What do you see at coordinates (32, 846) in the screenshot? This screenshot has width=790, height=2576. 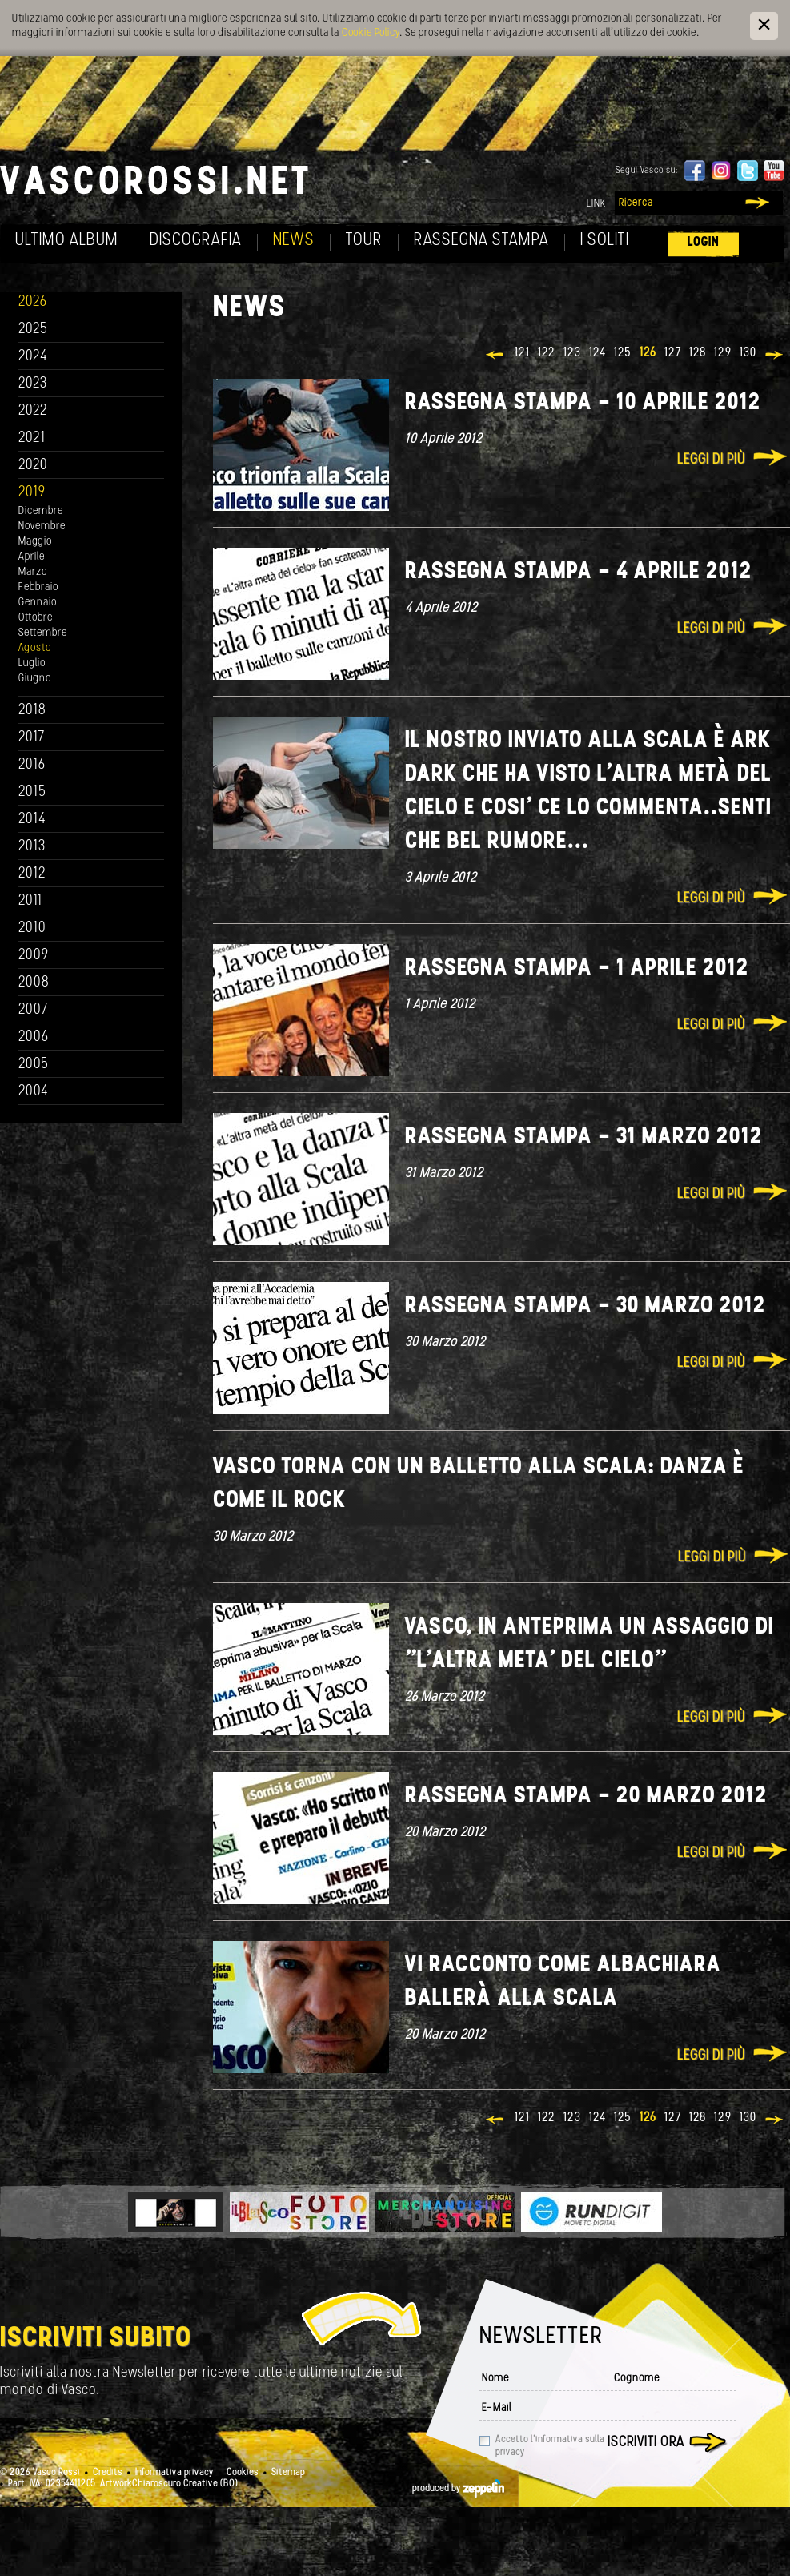 I see `2013` at bounding box center [32, 846].